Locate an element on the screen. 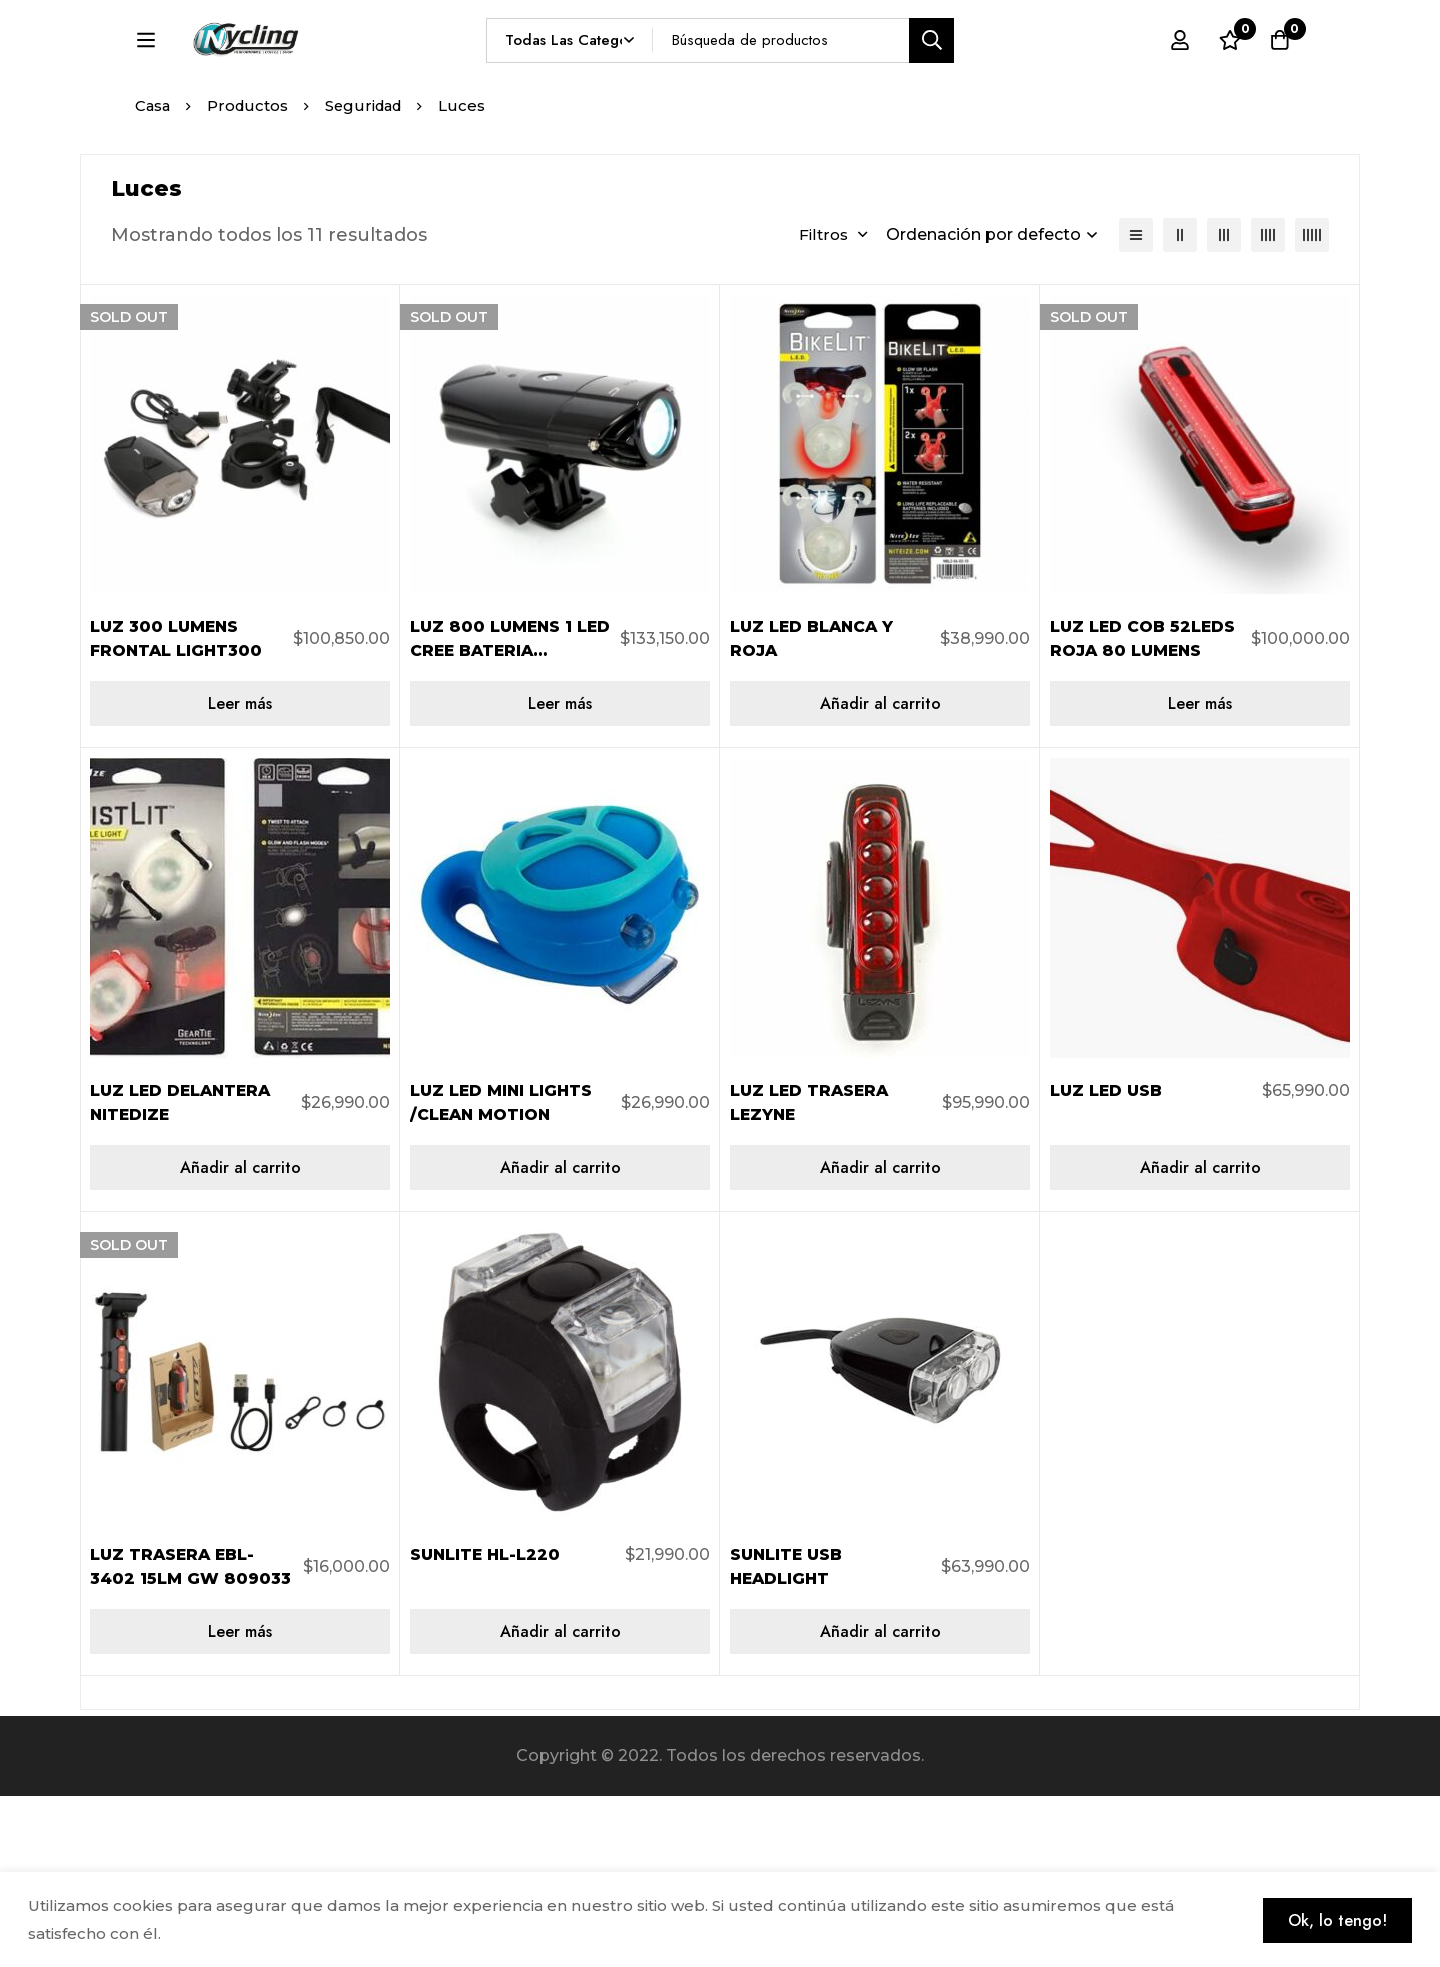 This screenshot has width=1440, height=1967. [5 columnas] is located at coordinates (1312, 406).